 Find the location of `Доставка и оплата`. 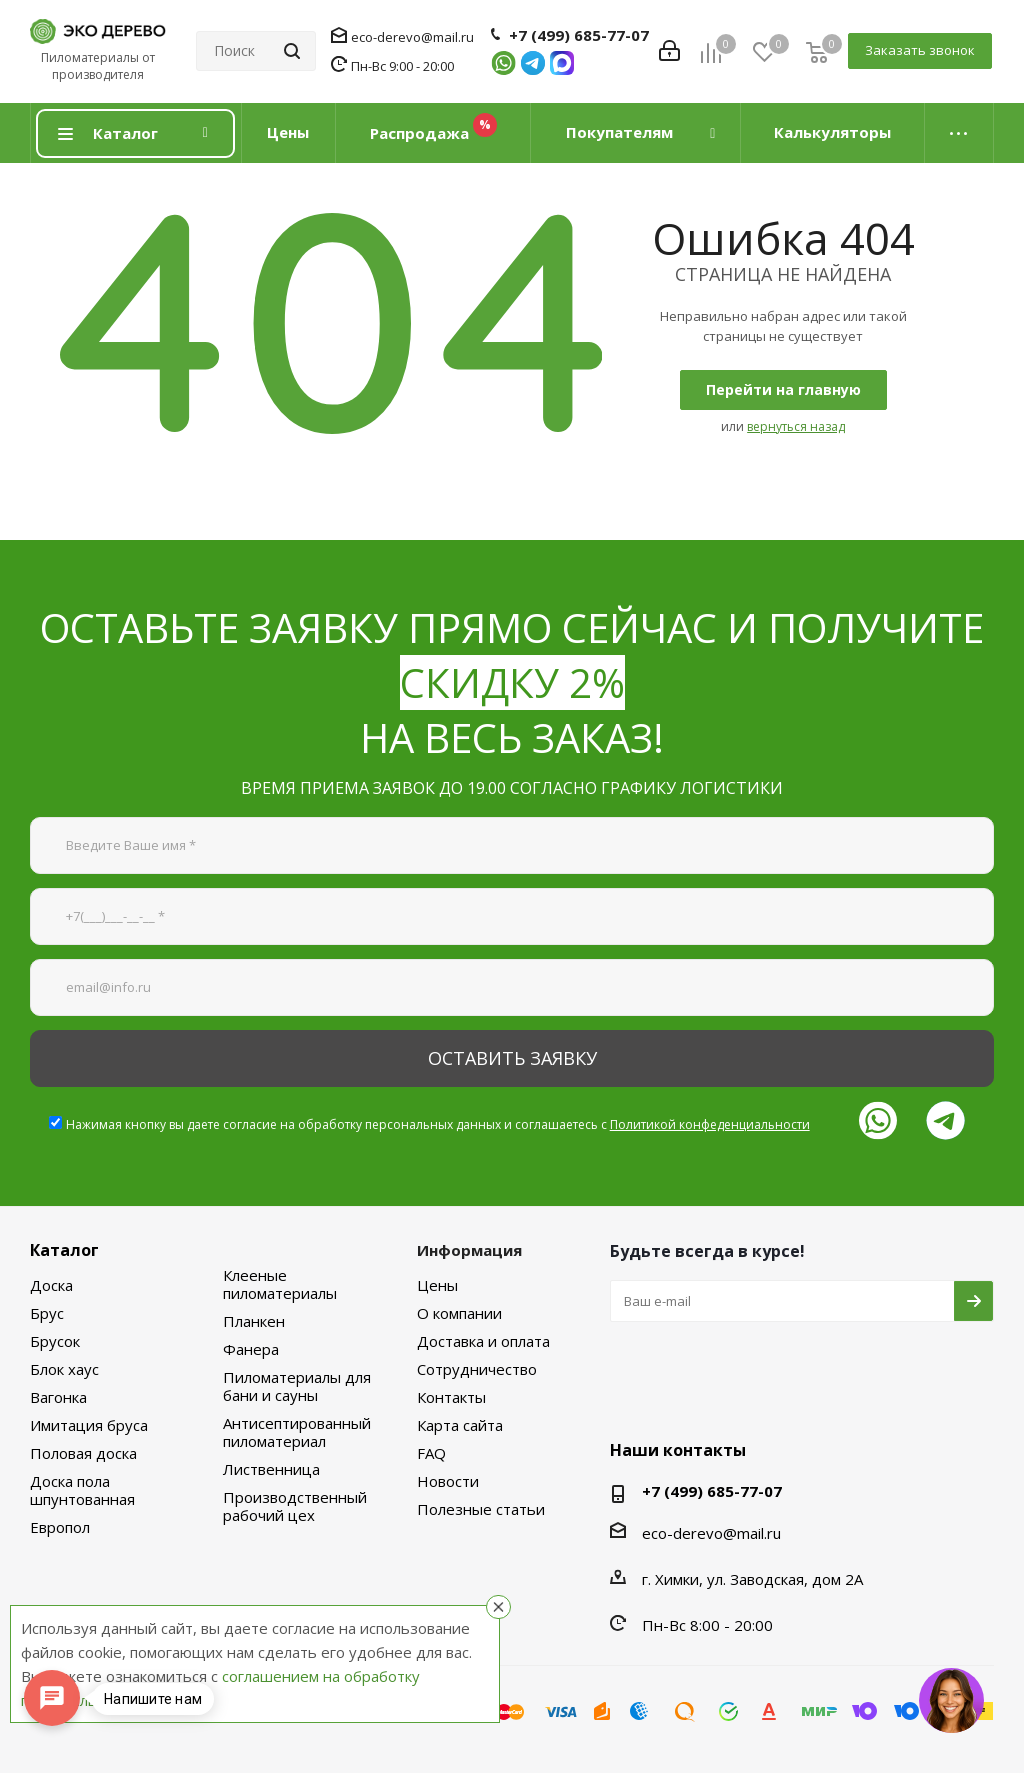

Доставка и оплата is located at coordinates (483, 1341).